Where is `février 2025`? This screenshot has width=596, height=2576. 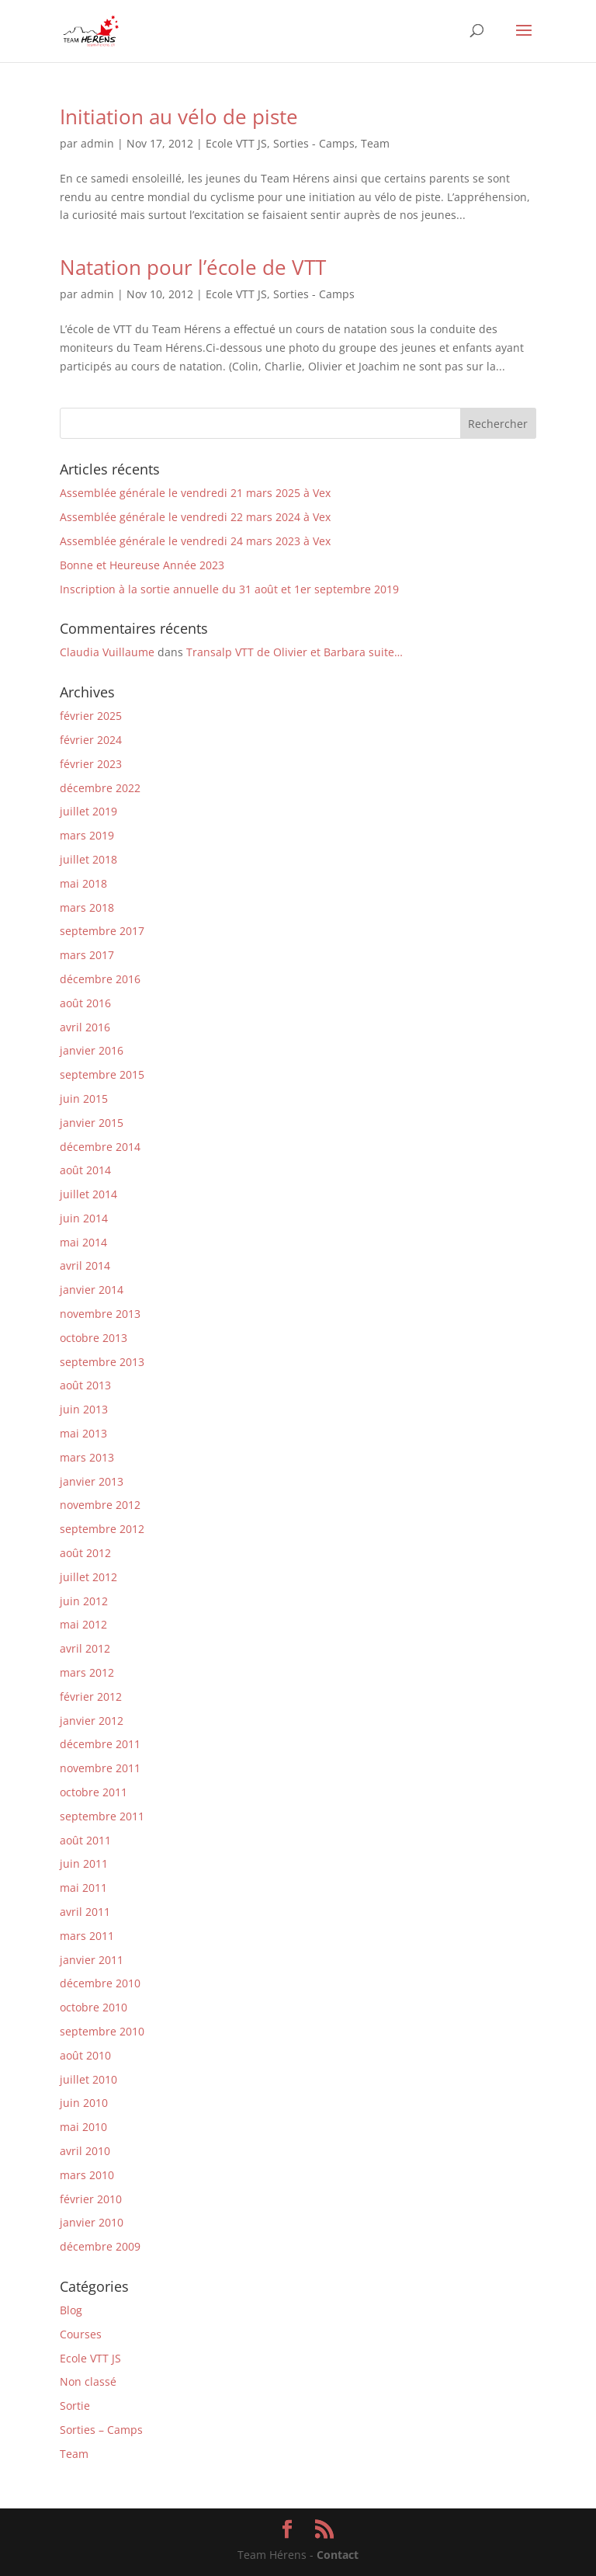 février 2025 is located at coordinates (91, 715).